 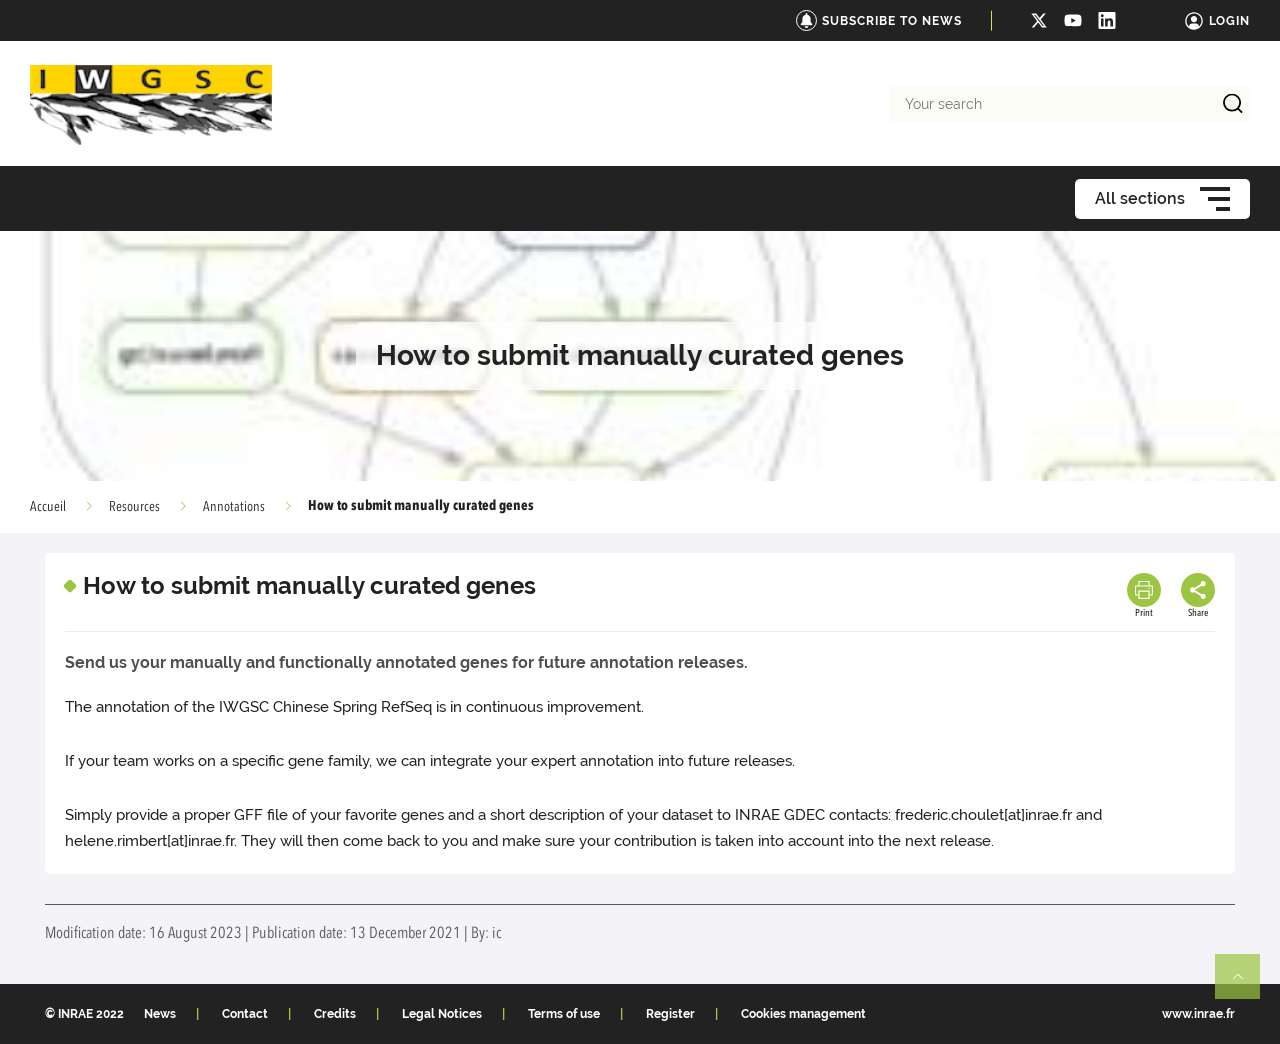 I want to click on Retour en haut de page, so click(x=1246, y=985).